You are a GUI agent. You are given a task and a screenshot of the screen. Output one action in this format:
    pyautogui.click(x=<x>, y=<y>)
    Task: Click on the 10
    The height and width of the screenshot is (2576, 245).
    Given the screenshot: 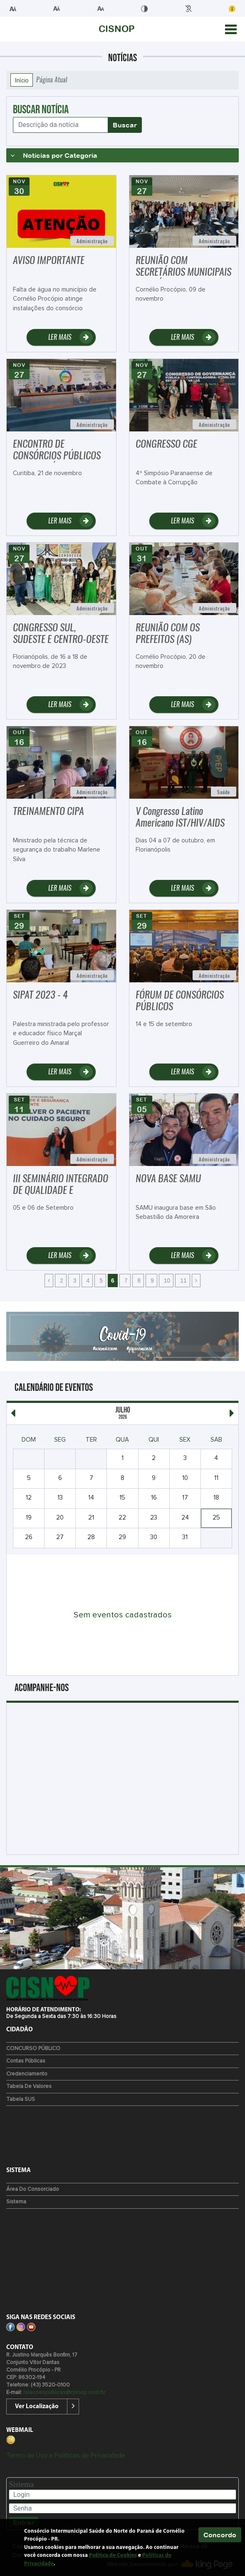 What is the action you would take?
    pyautogui.click(x=166, y=1280)
    